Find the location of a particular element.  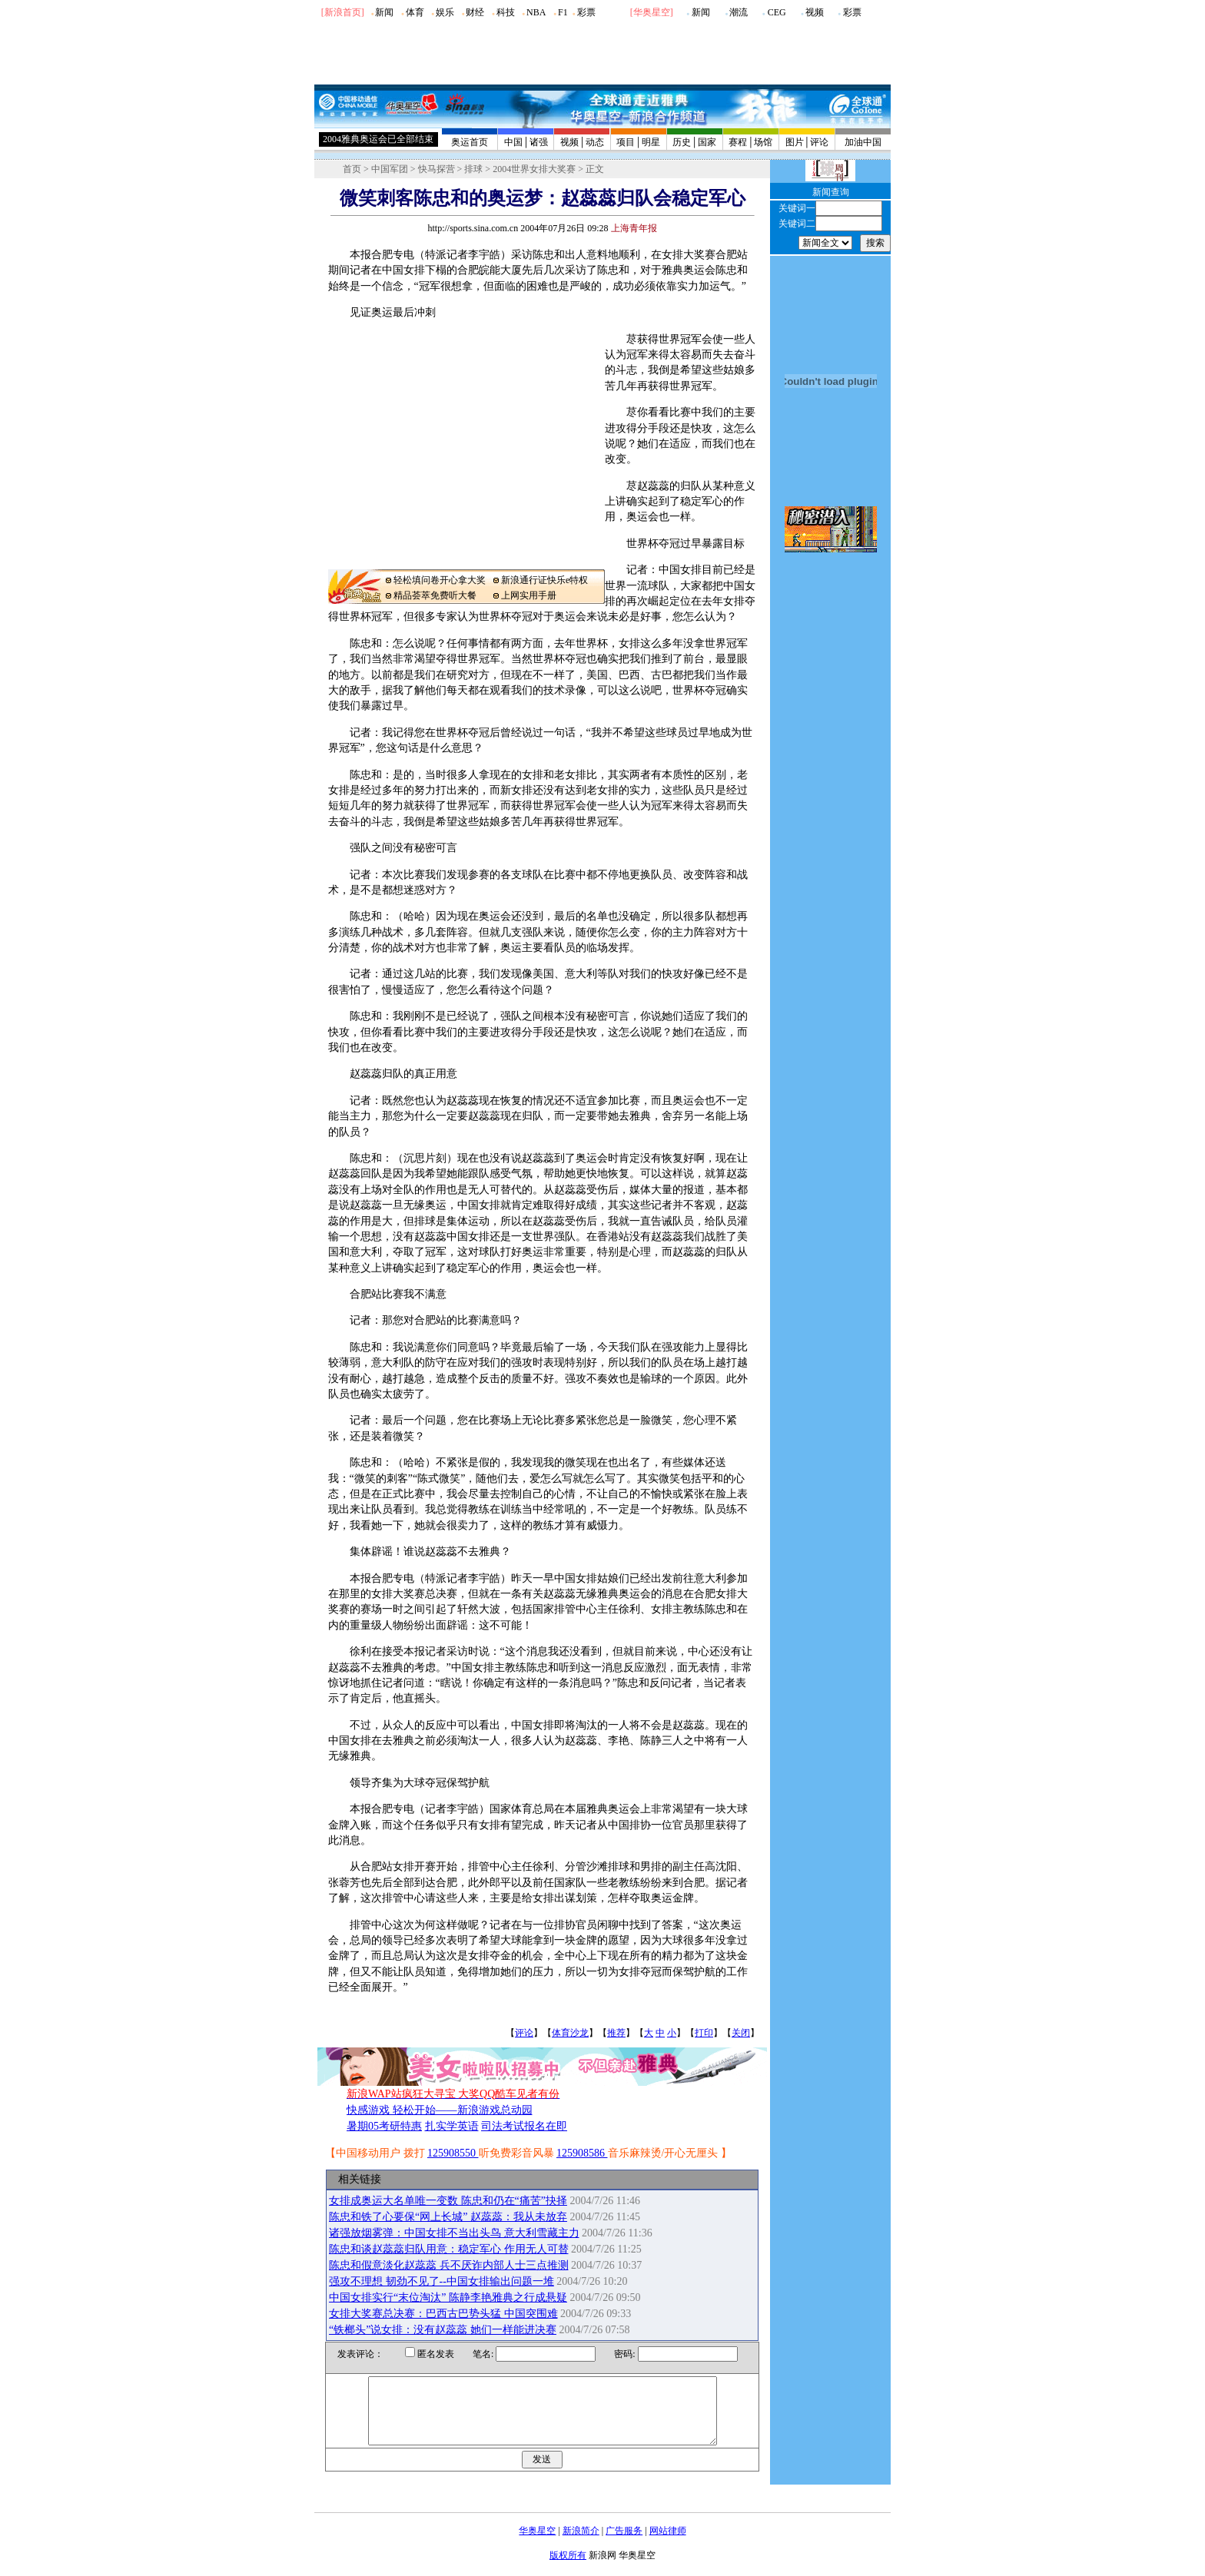

版权所有 is located at coordinates (567, 2569).